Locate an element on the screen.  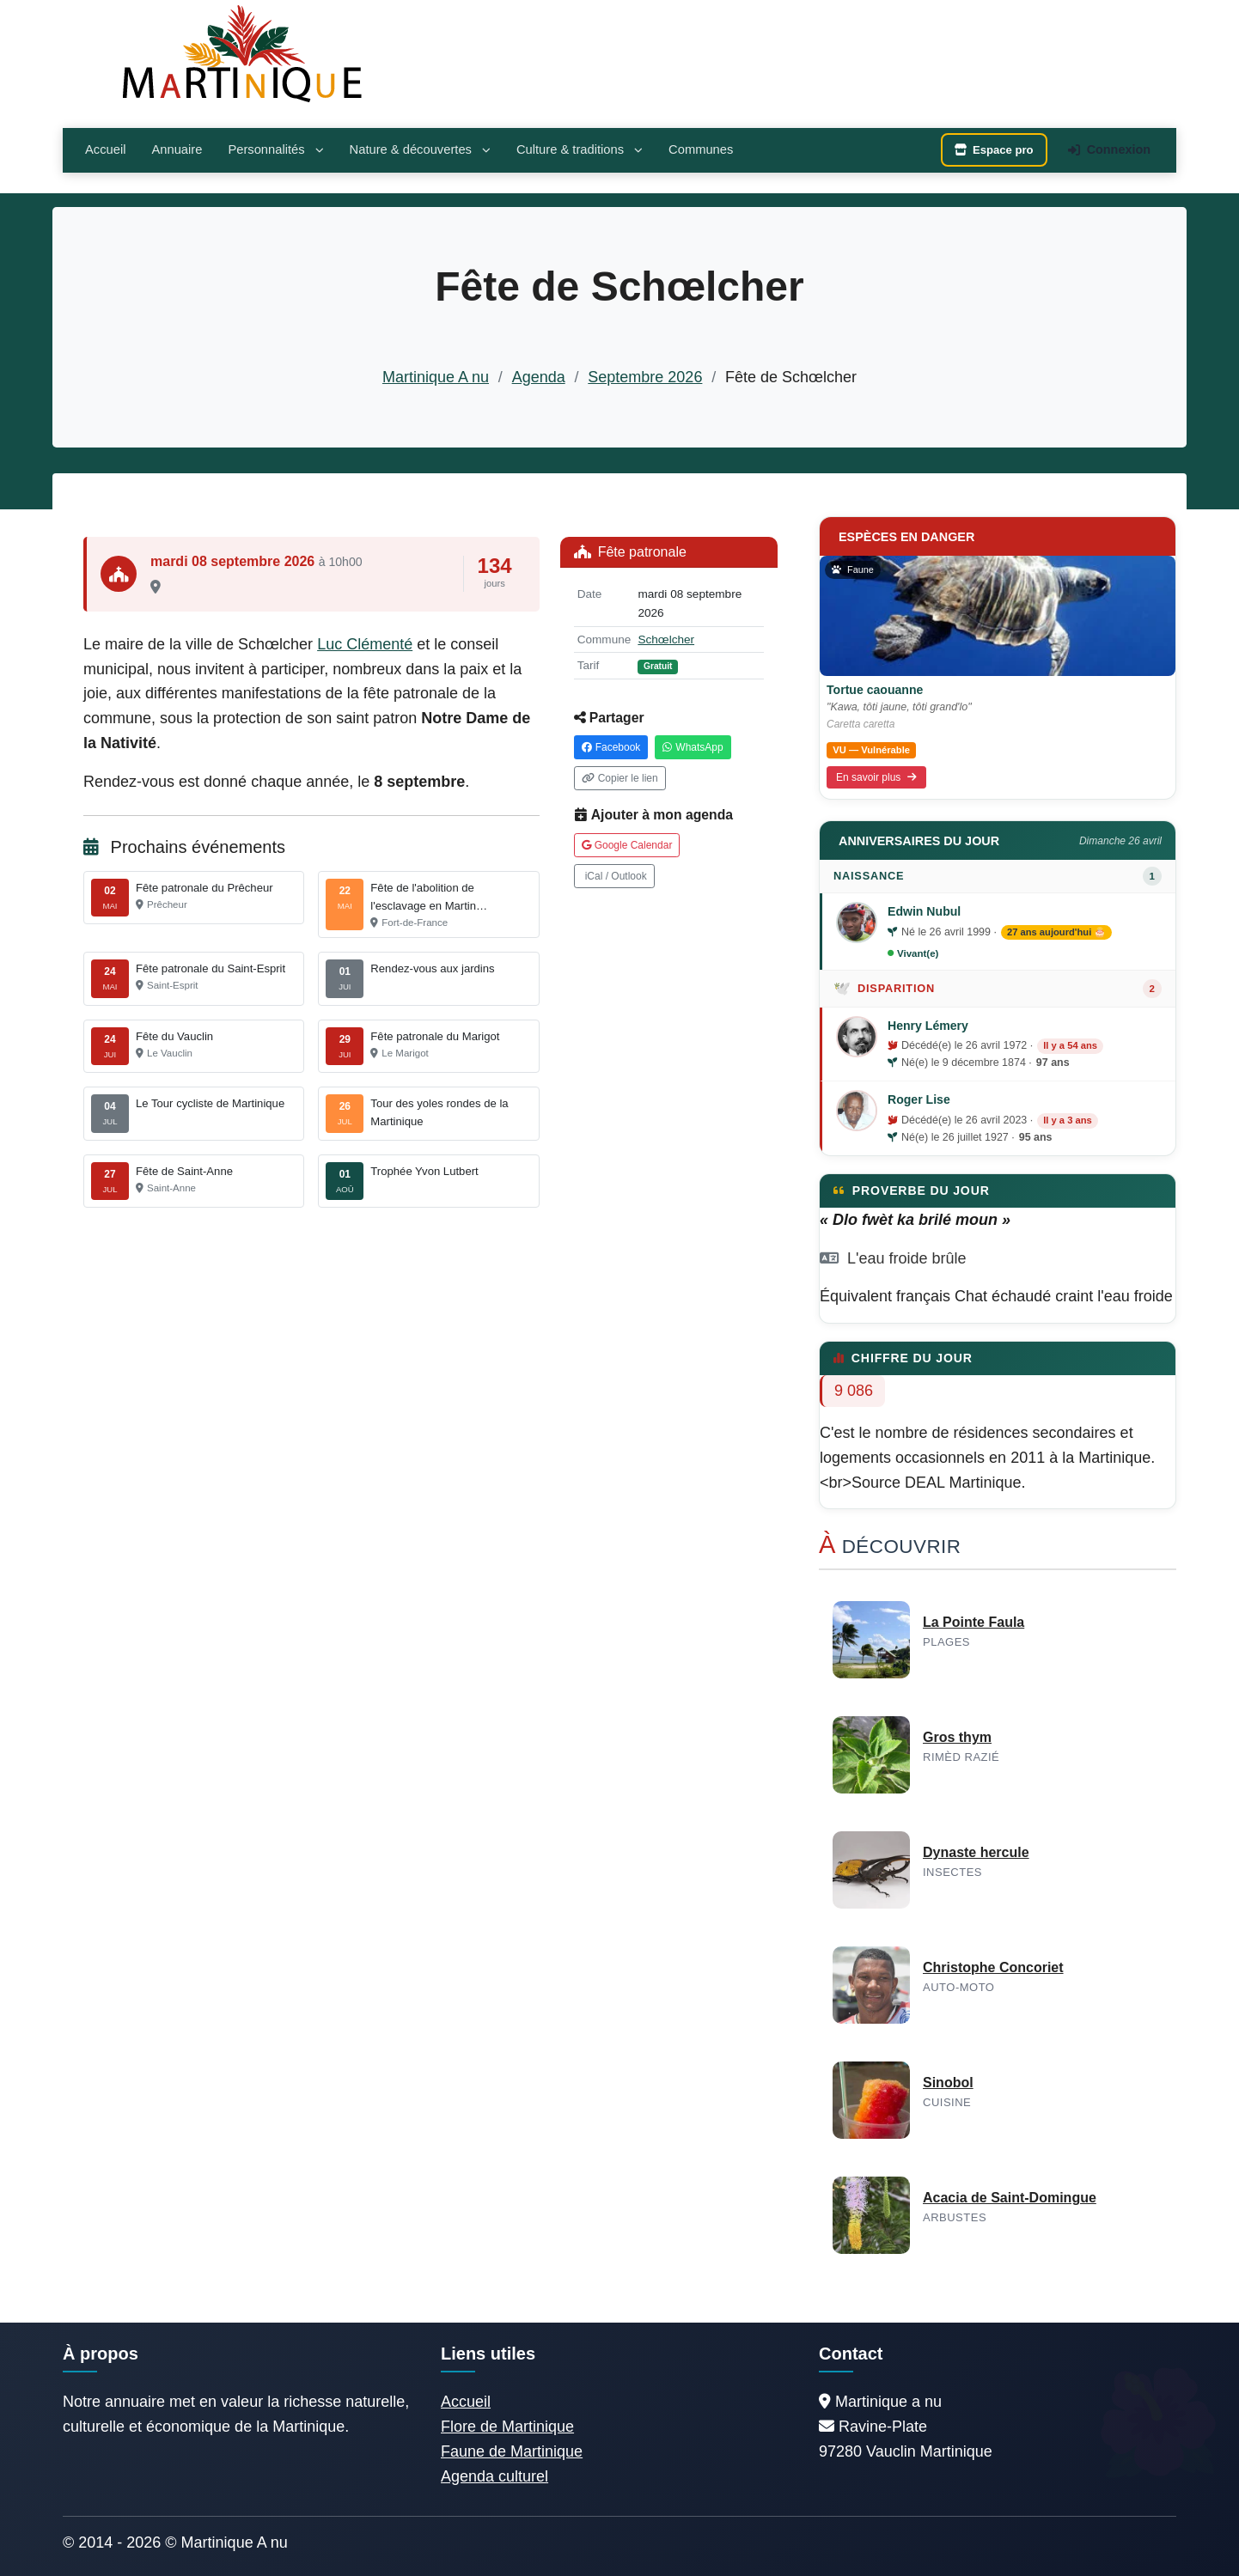
Espace pro is located at coordinates (994, 149).